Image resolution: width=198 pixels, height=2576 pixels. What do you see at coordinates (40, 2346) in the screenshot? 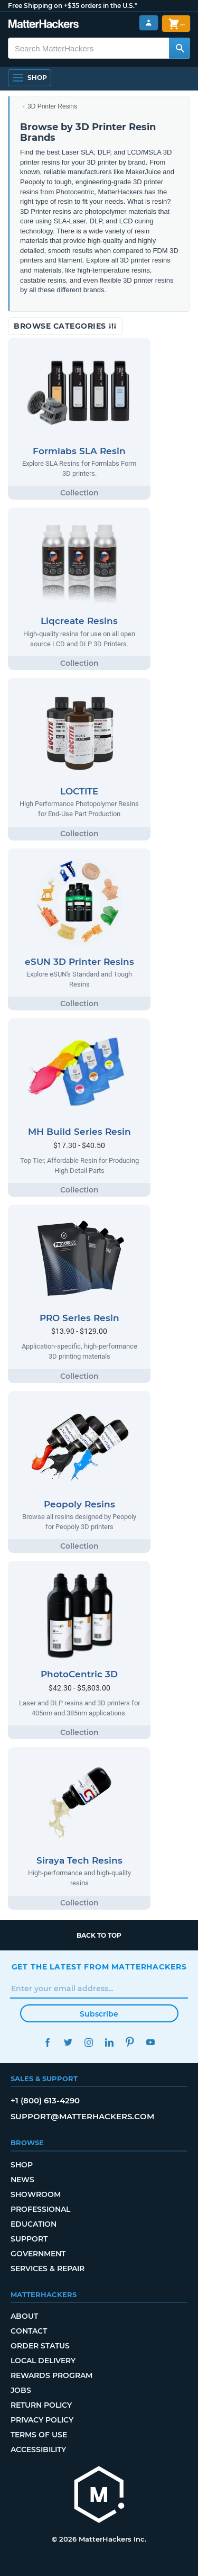
I see `Order Status` at bounding box center [40, 2346].